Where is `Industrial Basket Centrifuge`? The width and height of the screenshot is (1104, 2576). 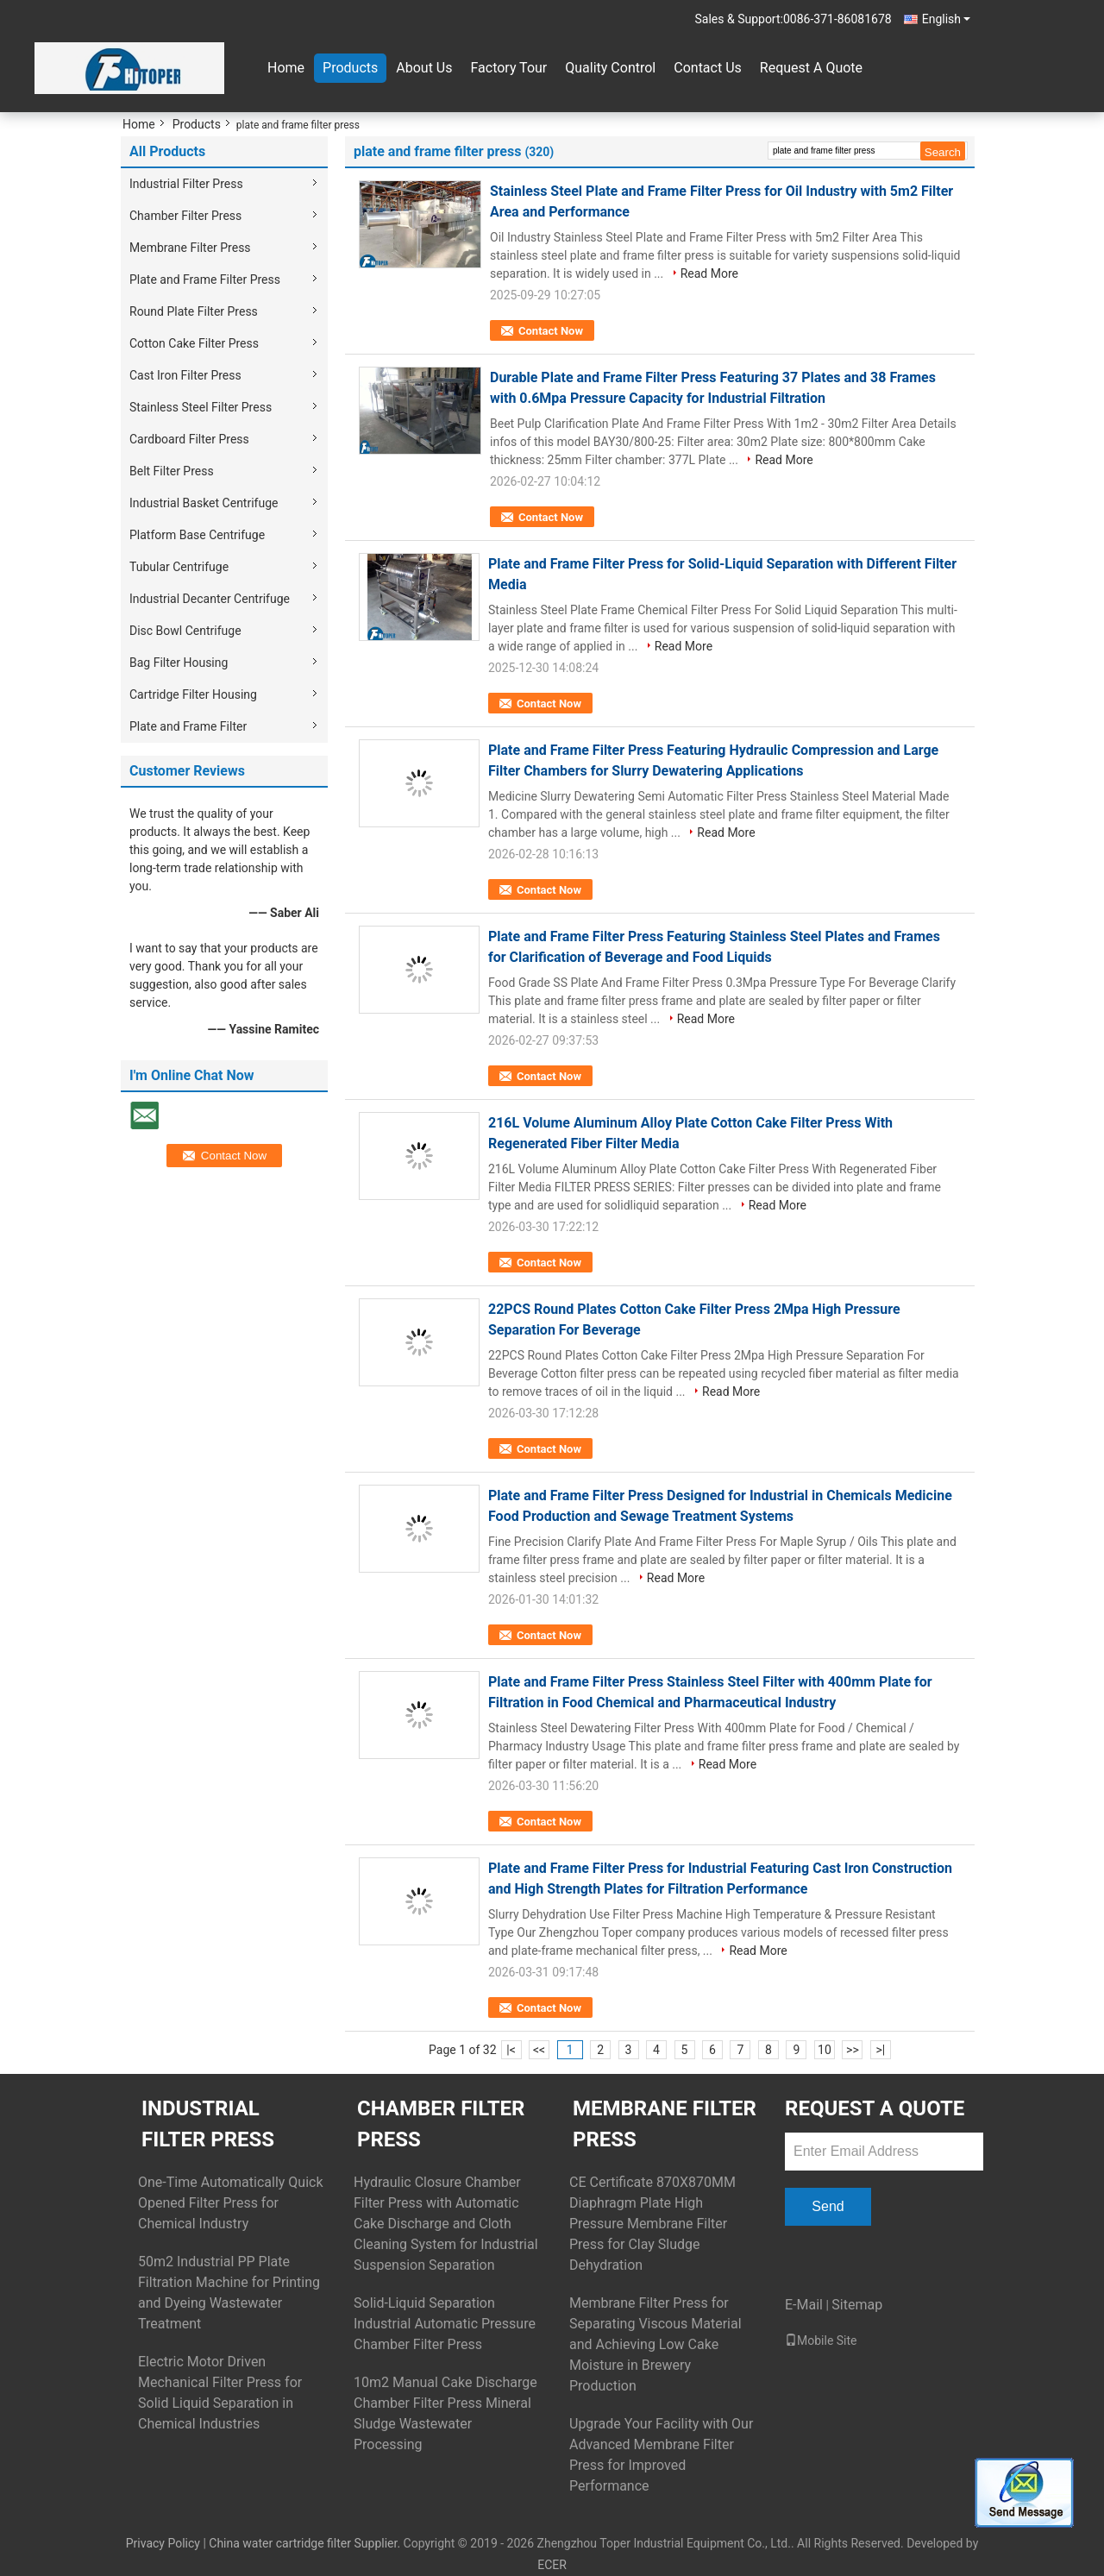
Industrial Basket Centrifuge is located at coordinates (203, 503).